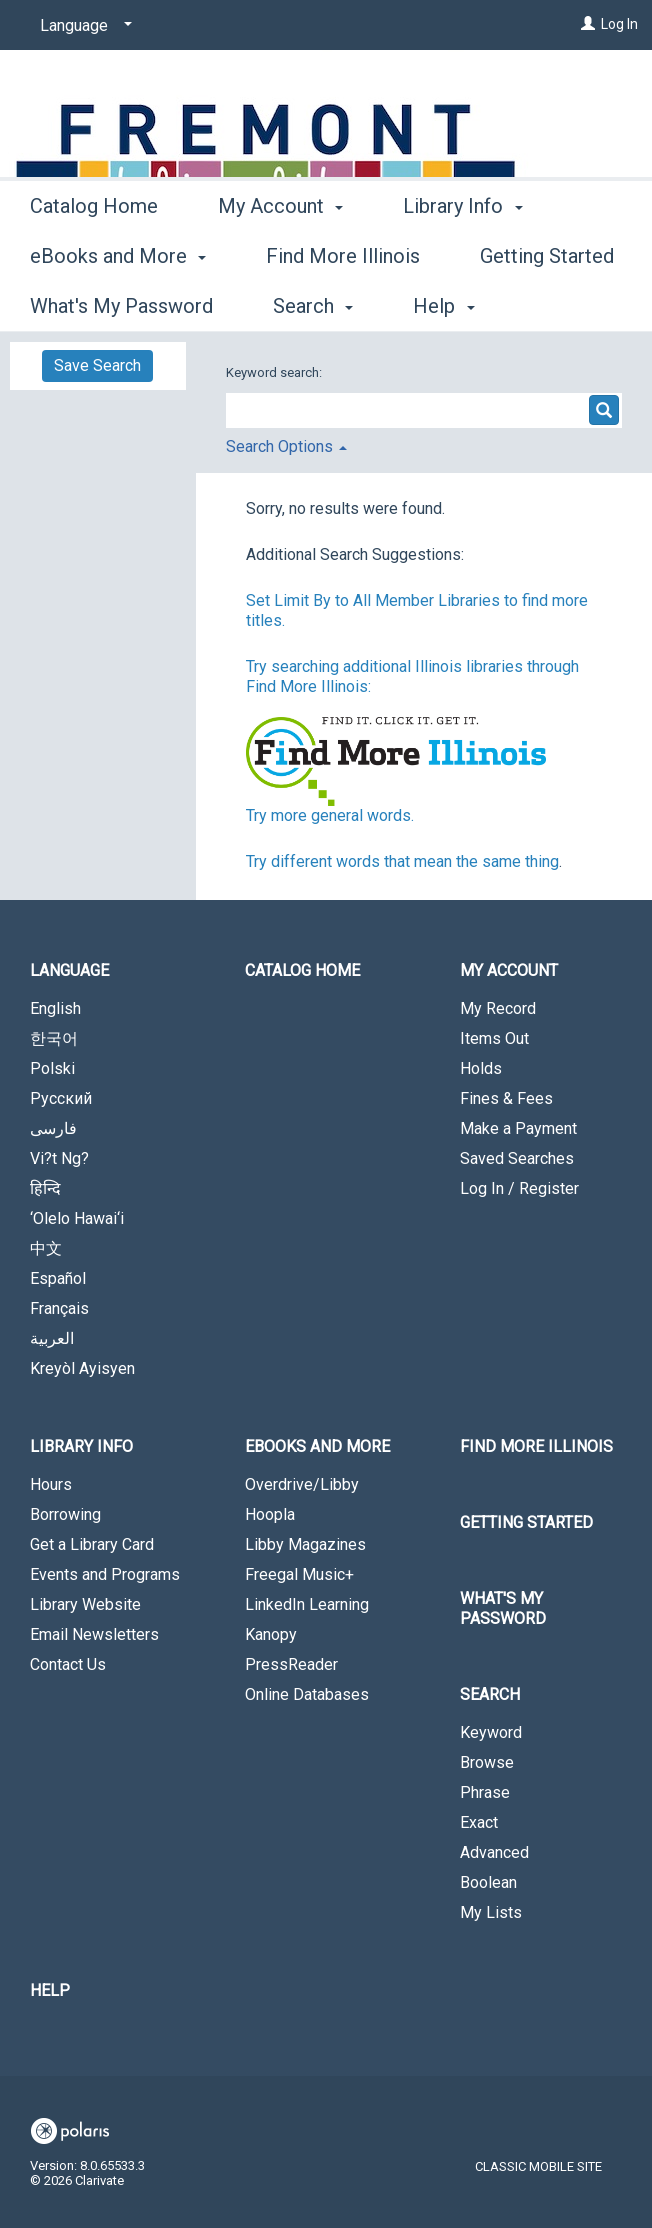  Describe the element at coordinates (55, 1008) in the screenshot. I see `English` at that location.